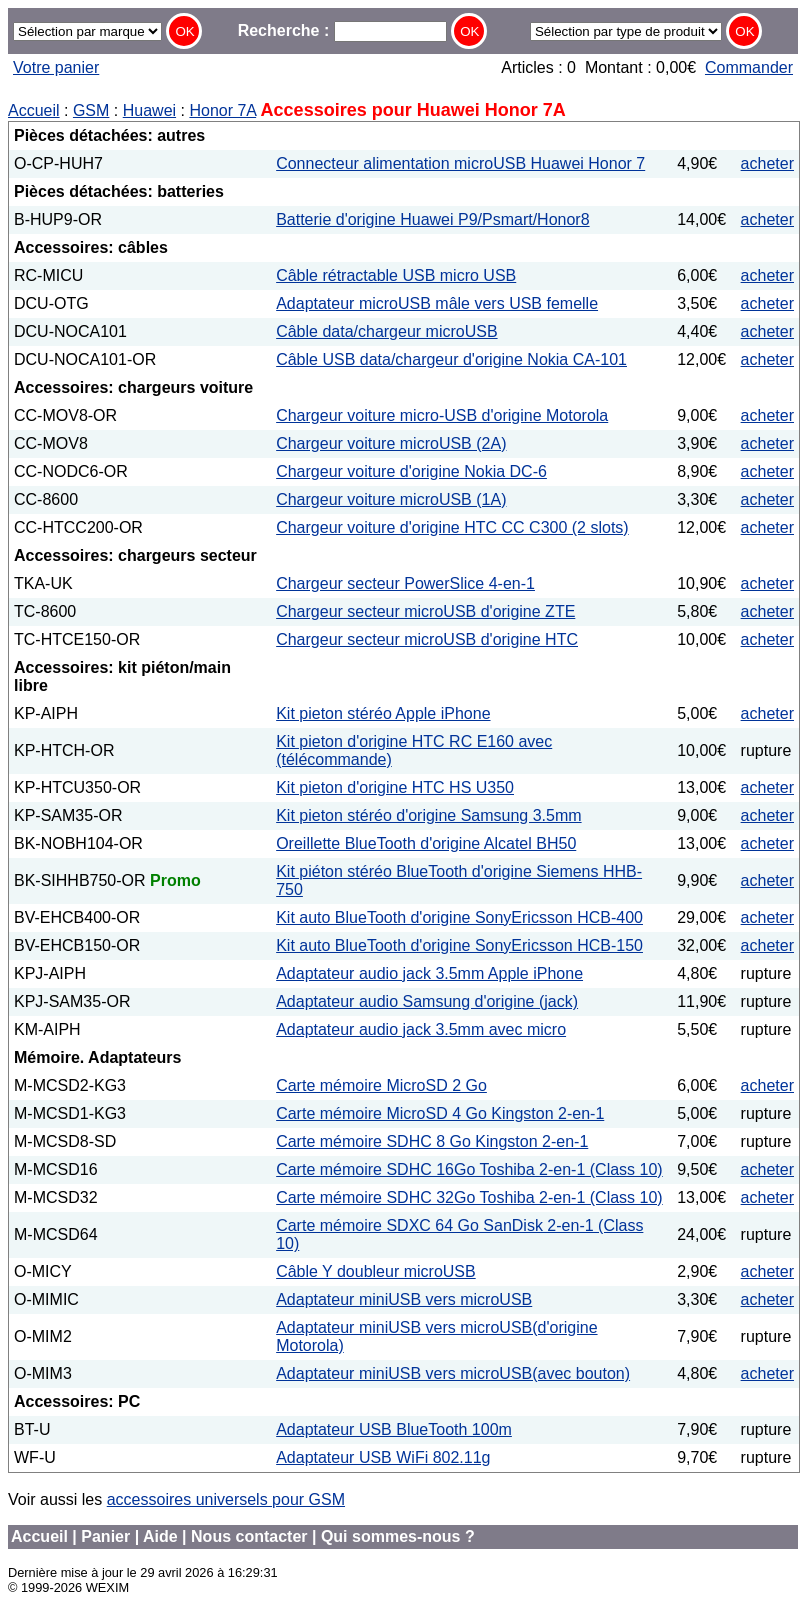  Describe the element at coordinates (767, 163) in the screenshot. I see `acheter` at that location.